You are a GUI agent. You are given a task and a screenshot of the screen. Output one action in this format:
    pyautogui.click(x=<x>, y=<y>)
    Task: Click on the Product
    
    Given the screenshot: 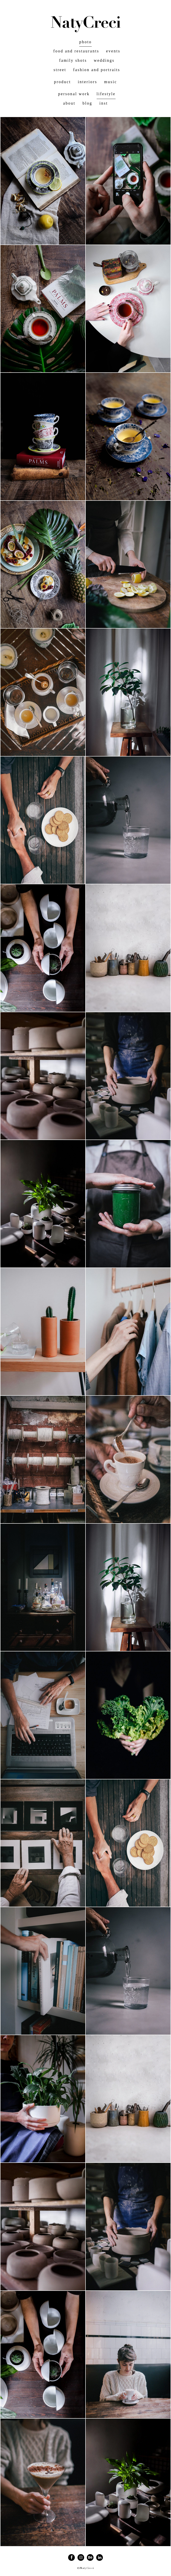 What is the action you would take?
    pyautogui.click(x=62, y=82)
    